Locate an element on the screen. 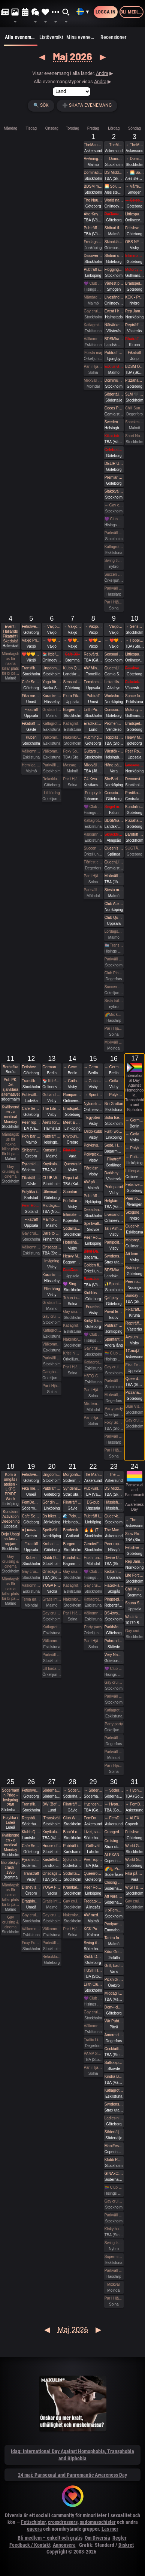 The height and width of the screenshot is (2576, 145). Yoga för MÄN - Smidigare & Rörligare is located at coordinates (51, 682).